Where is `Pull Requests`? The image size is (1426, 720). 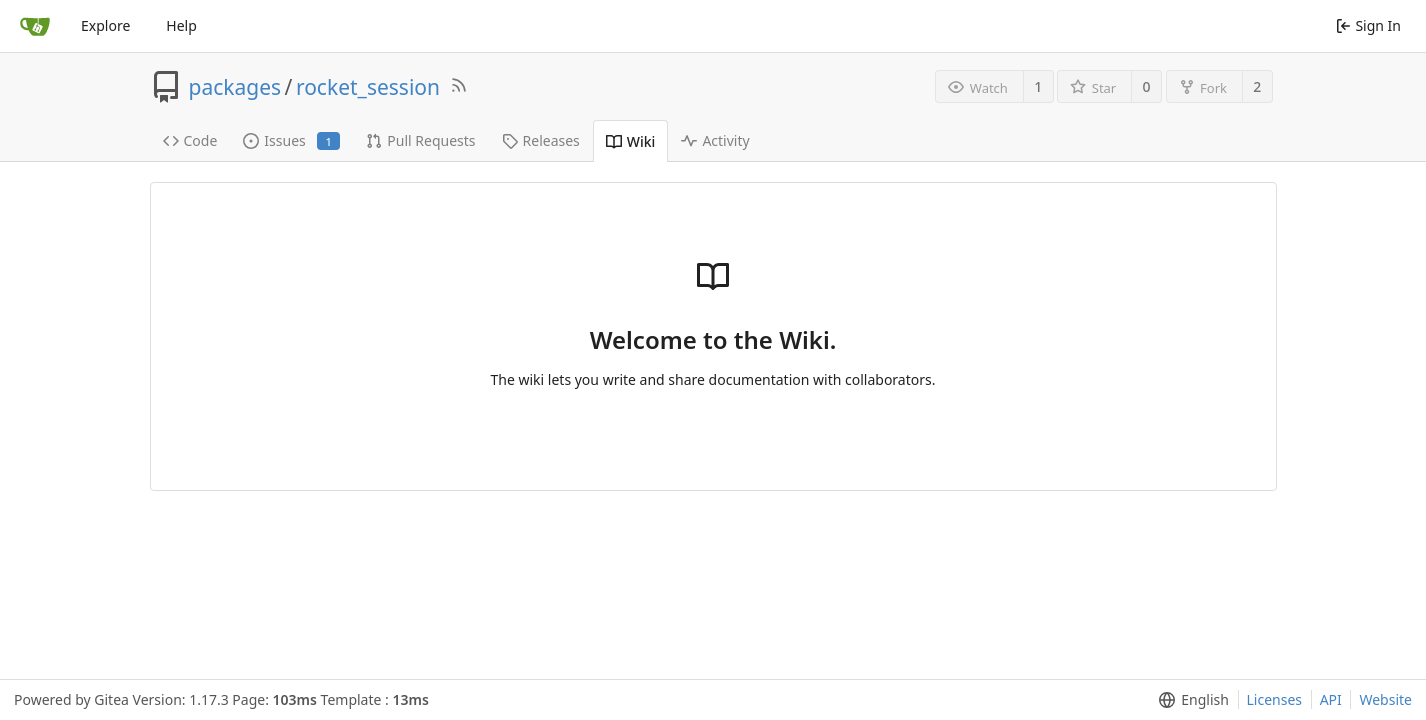 Pull Requests is located at coordinates (420, 140).